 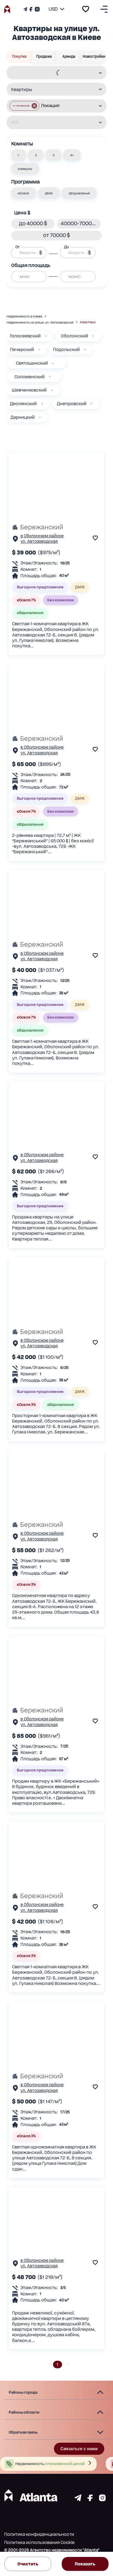 What do you see at coordinates (90, 2499) in the screenshot?
I see `[Страничка facebook]` at bounding box center [90, 2499].